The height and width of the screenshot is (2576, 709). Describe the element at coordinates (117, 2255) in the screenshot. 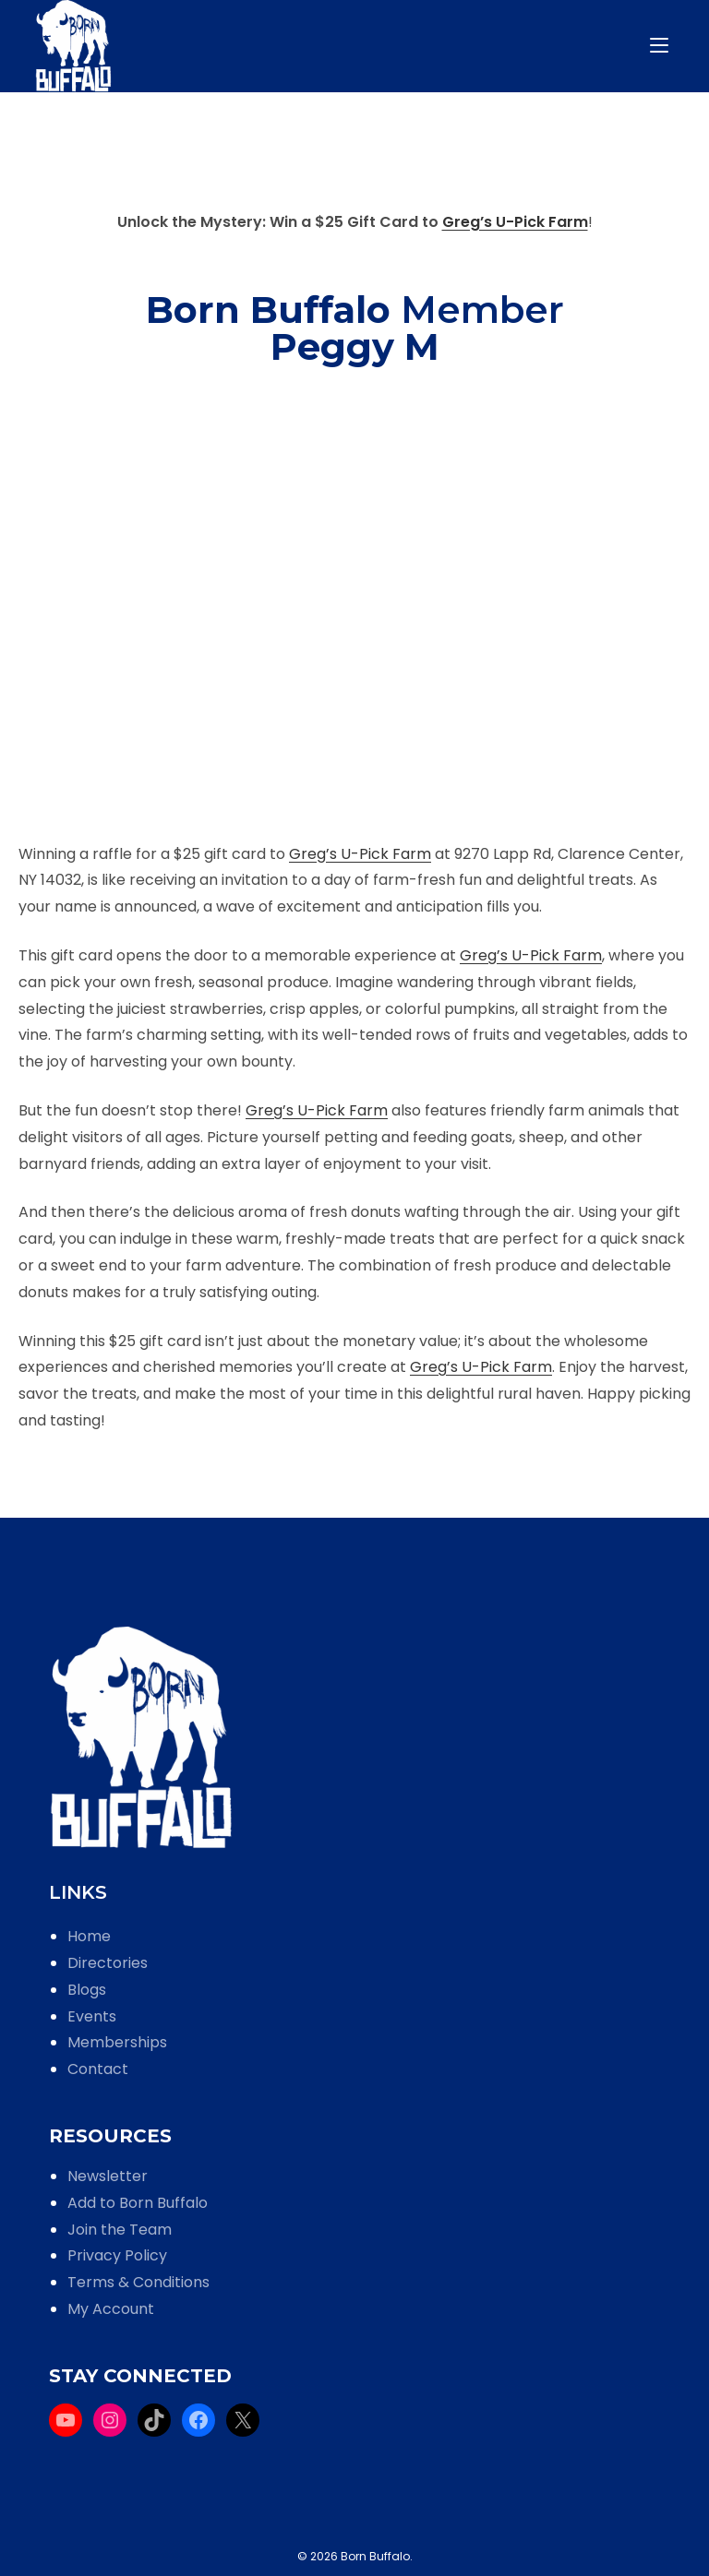

I see `Privacy Policy` at that location.